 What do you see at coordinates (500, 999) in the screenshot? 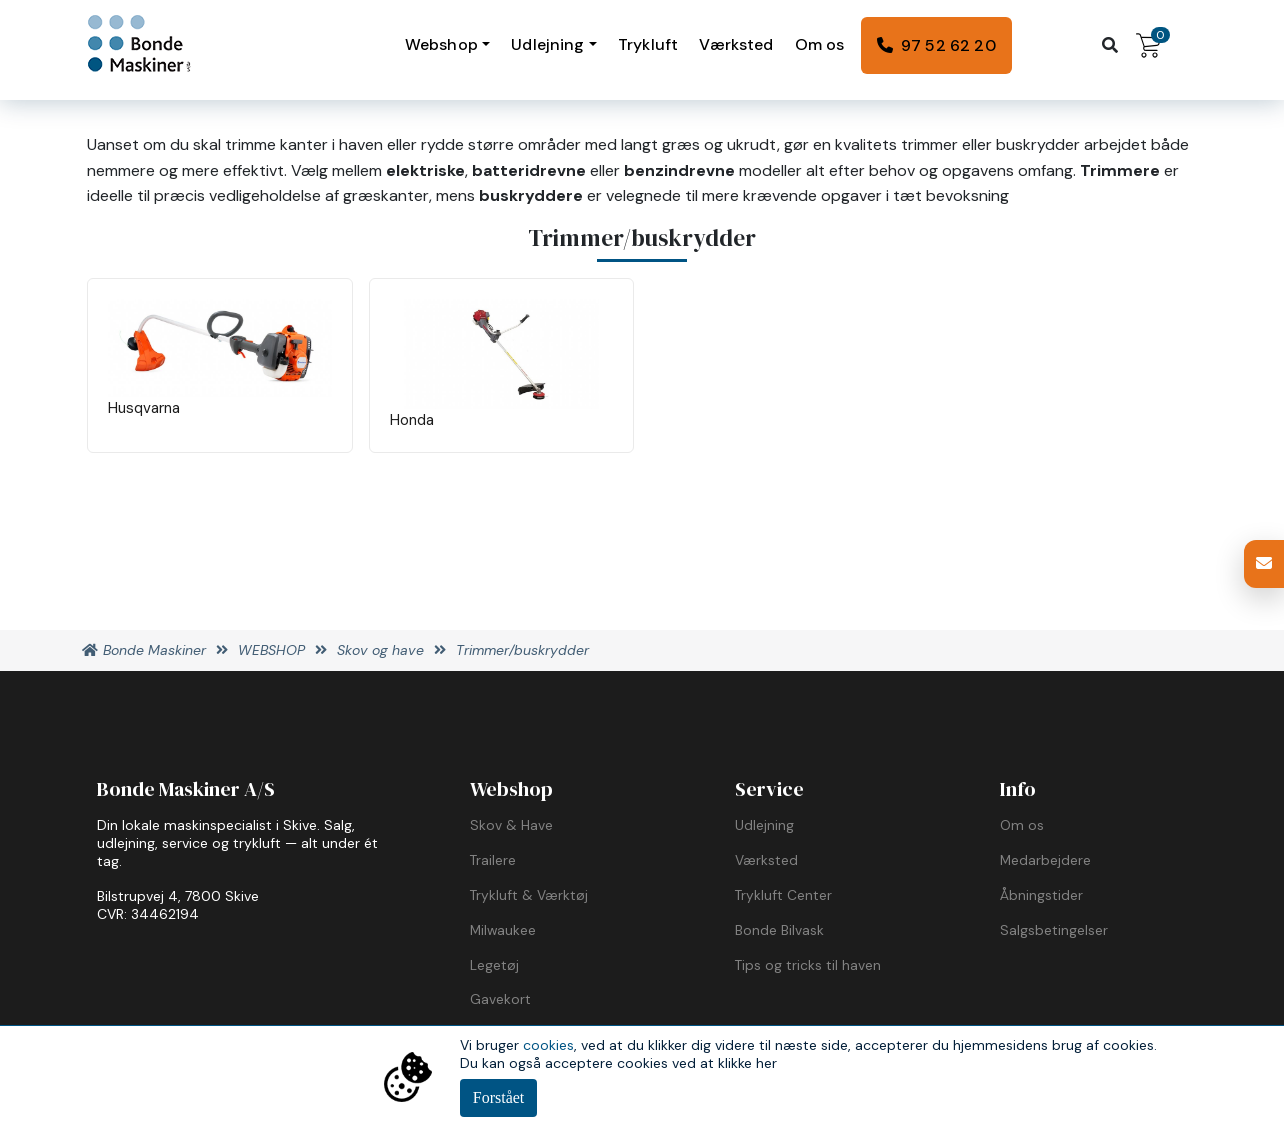
I see `Gavekort` at bounding box center [500, 999].